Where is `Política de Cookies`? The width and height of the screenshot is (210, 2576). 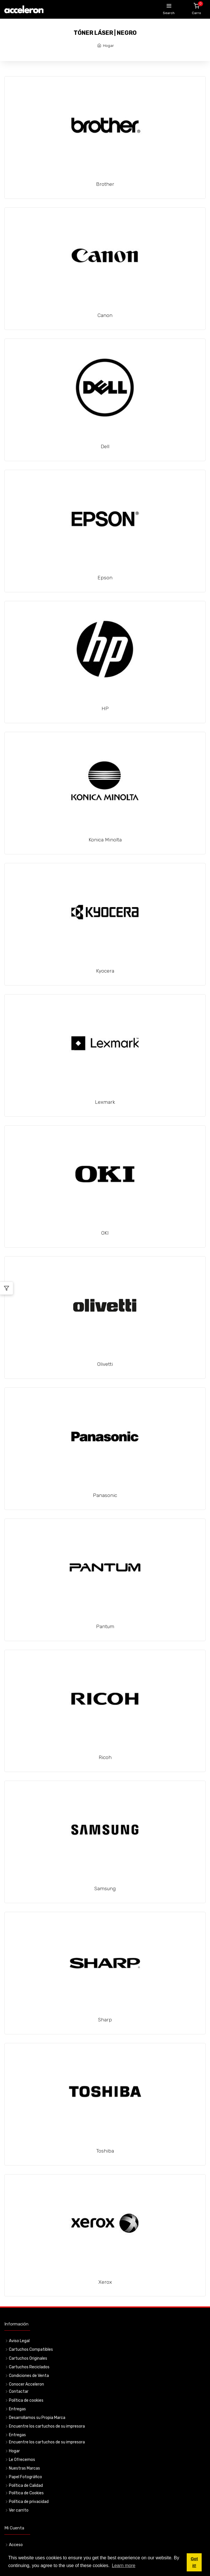
Política de Cookies is located at coordinates (26, 2493).